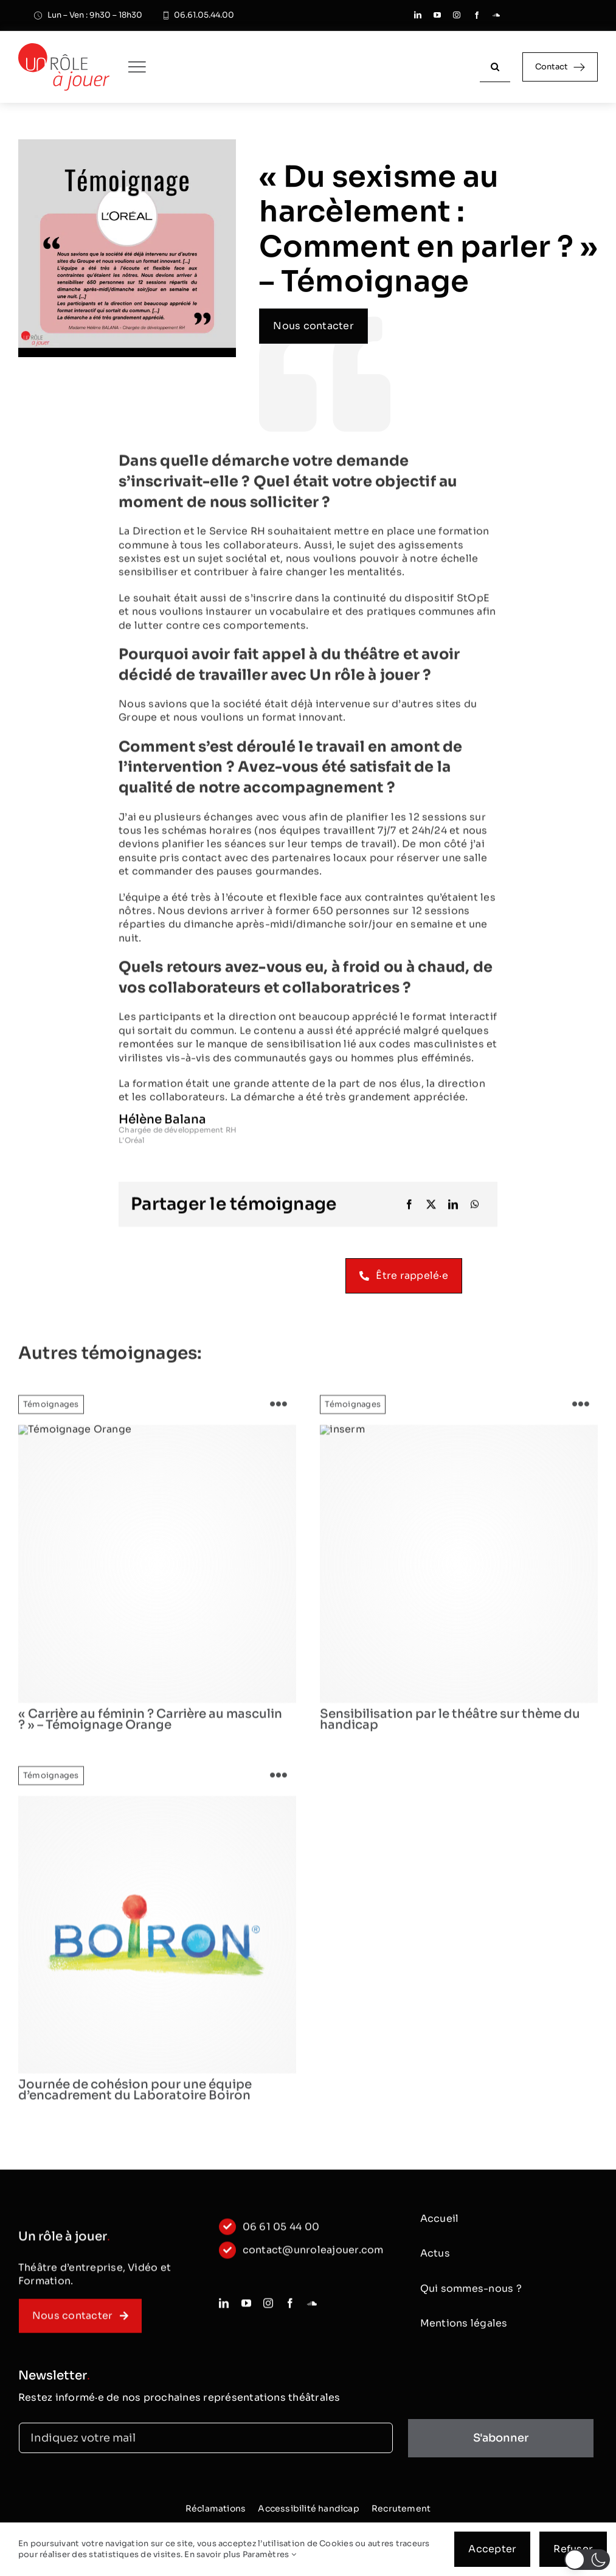 This screenshot has width=616, height=2576. Describe the element at coordinates (417, 15) in the screenshot. I see `[linkedin]` at that location.